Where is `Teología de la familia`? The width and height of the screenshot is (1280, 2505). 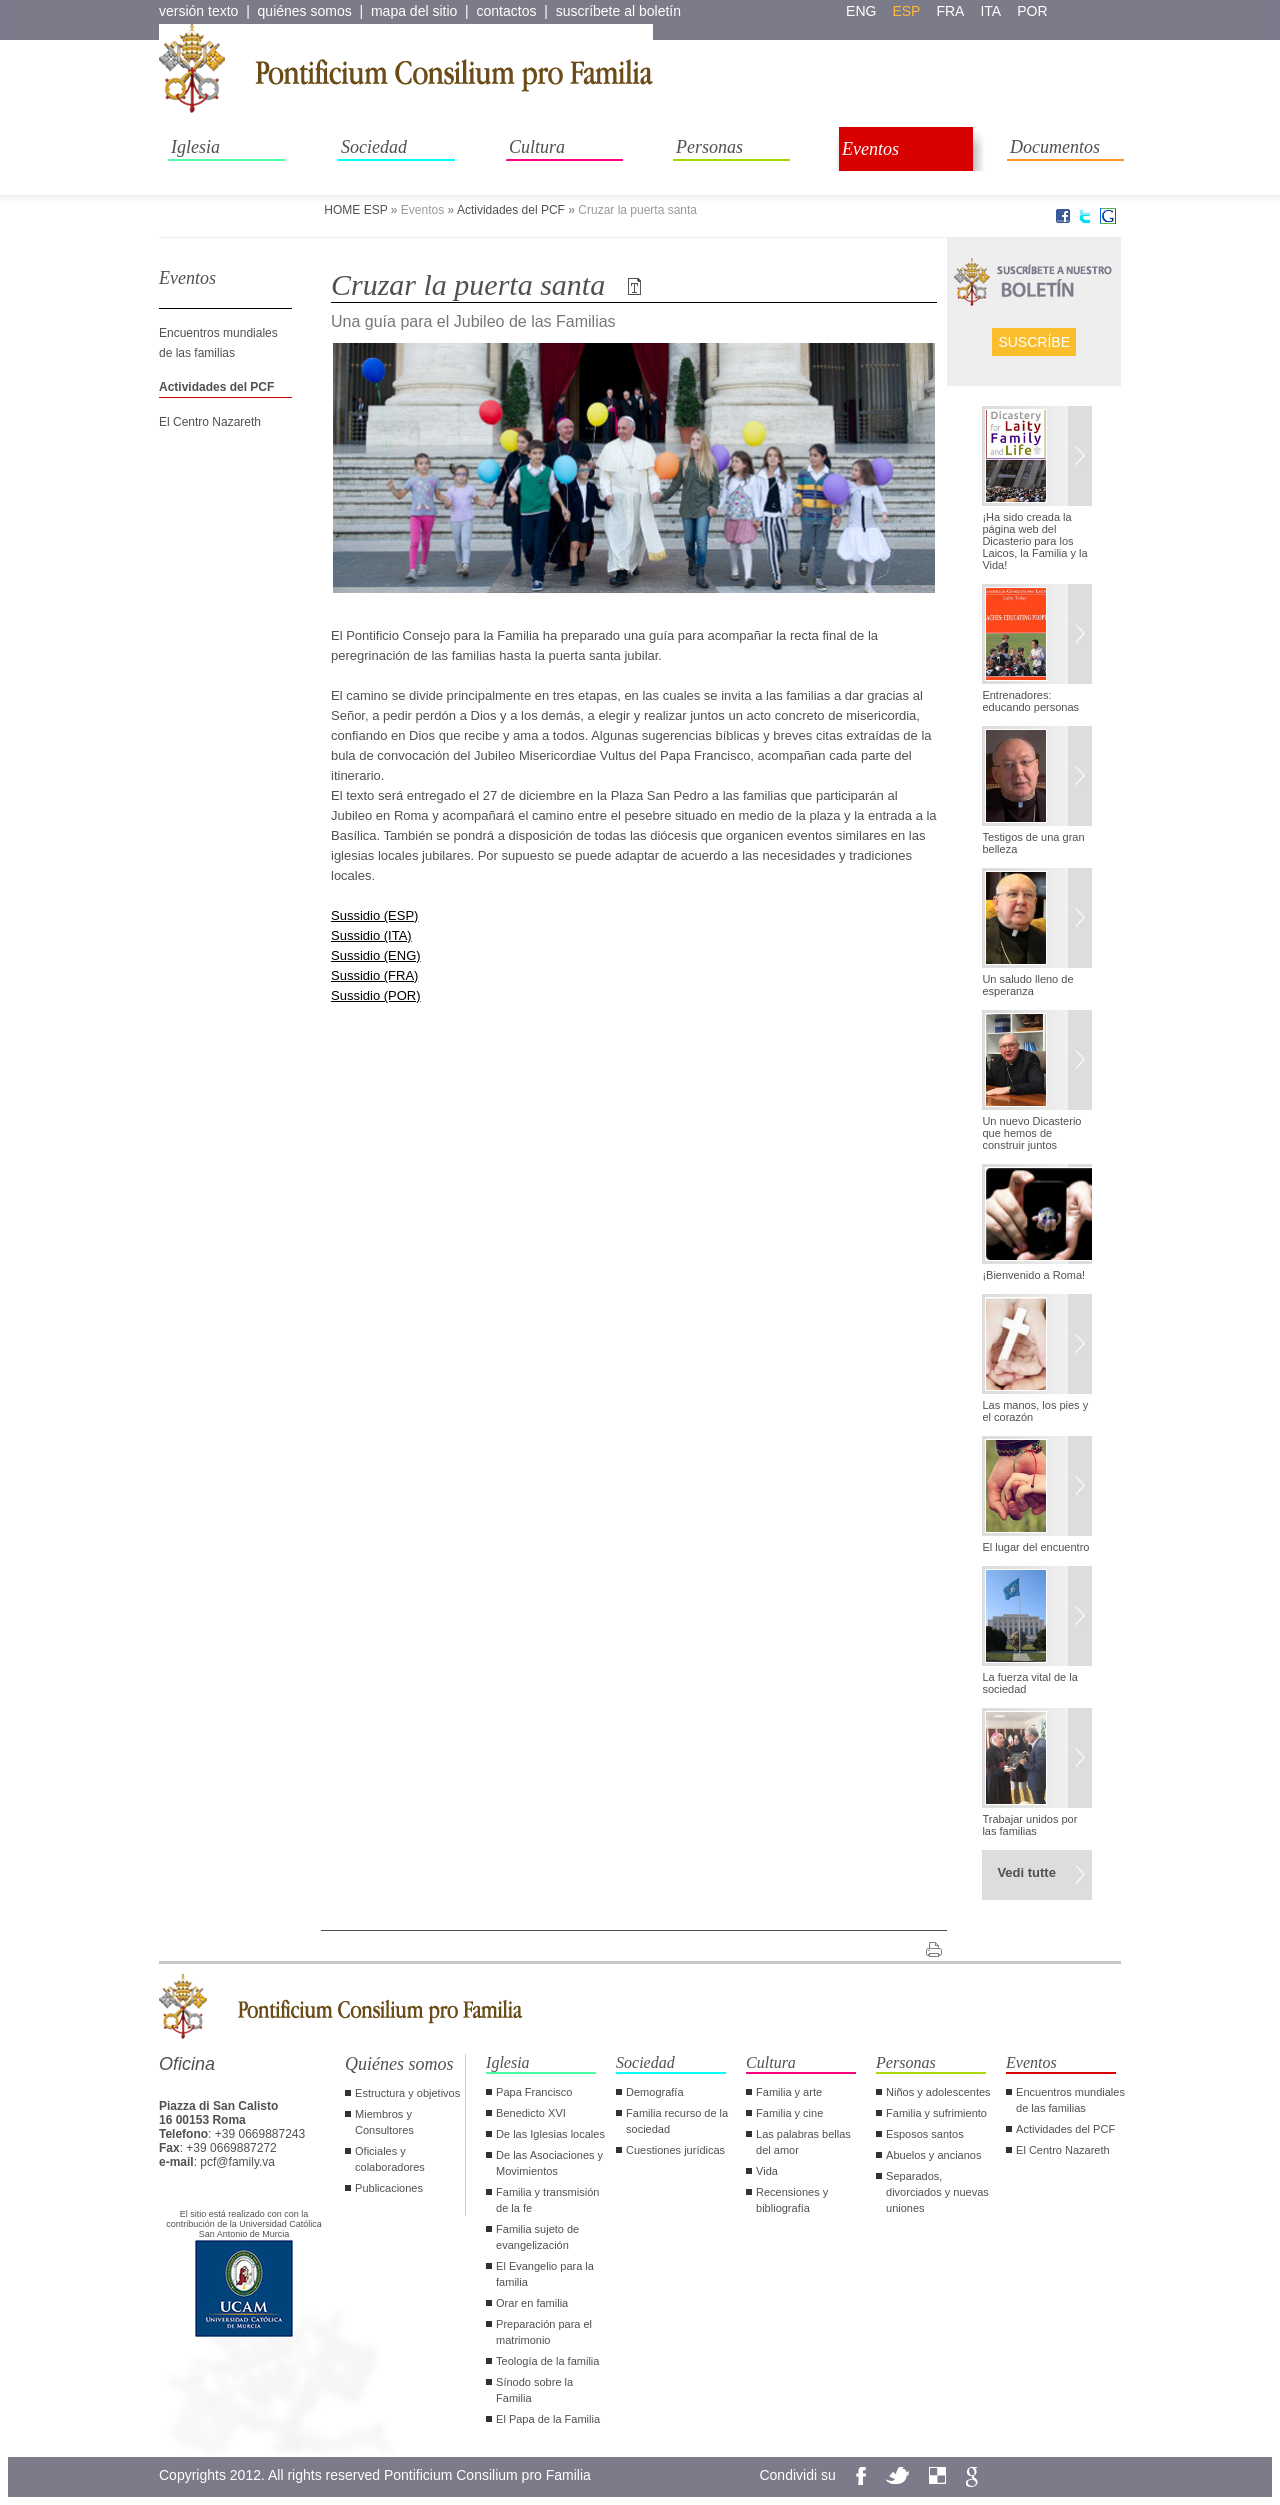 Teología de la familia is located at coordinates (547, 2361).